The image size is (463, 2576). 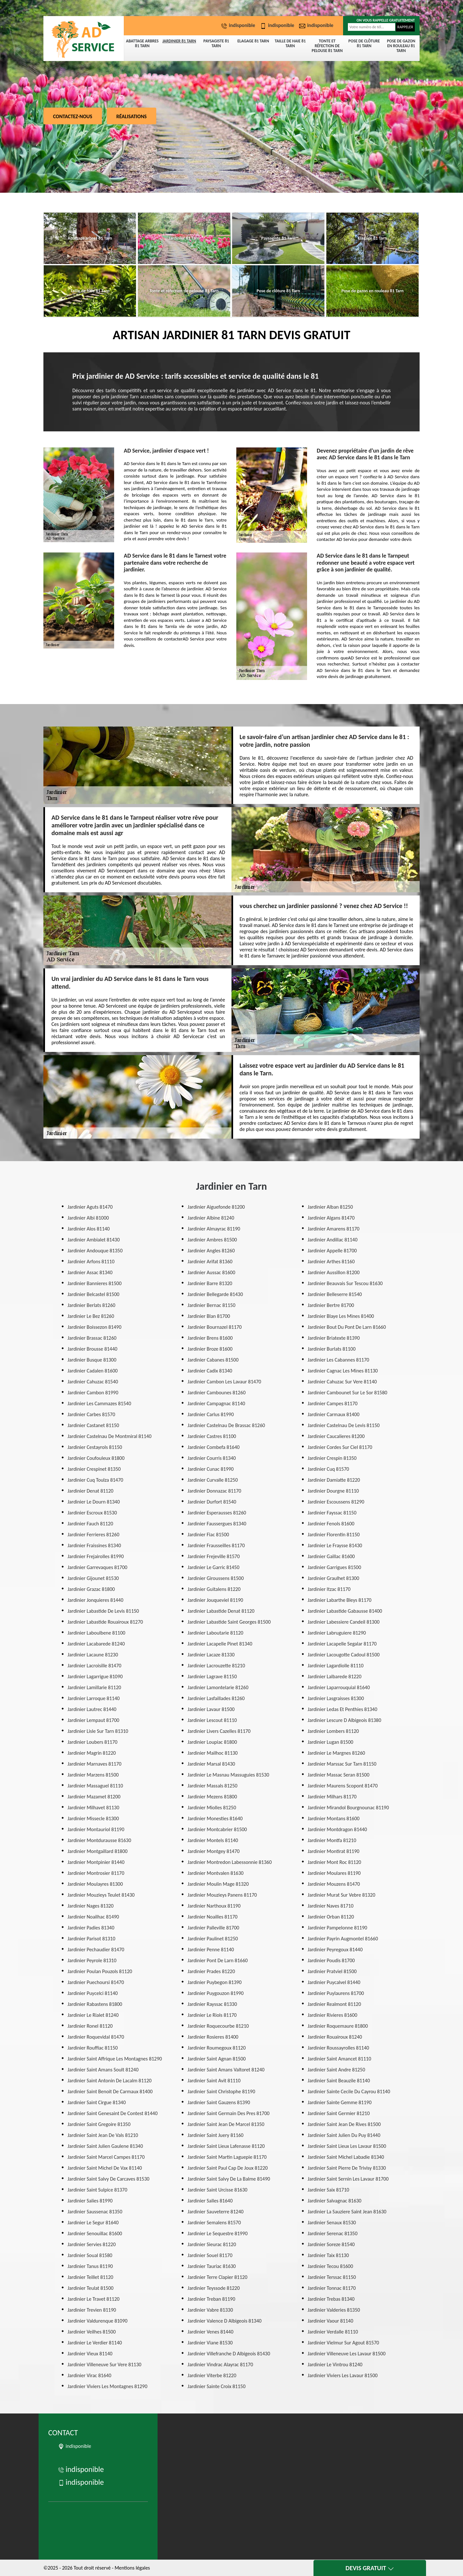 I want to click on Jardinier Bout Du Pont De Larn 81660, so click(x=347, y=1327).